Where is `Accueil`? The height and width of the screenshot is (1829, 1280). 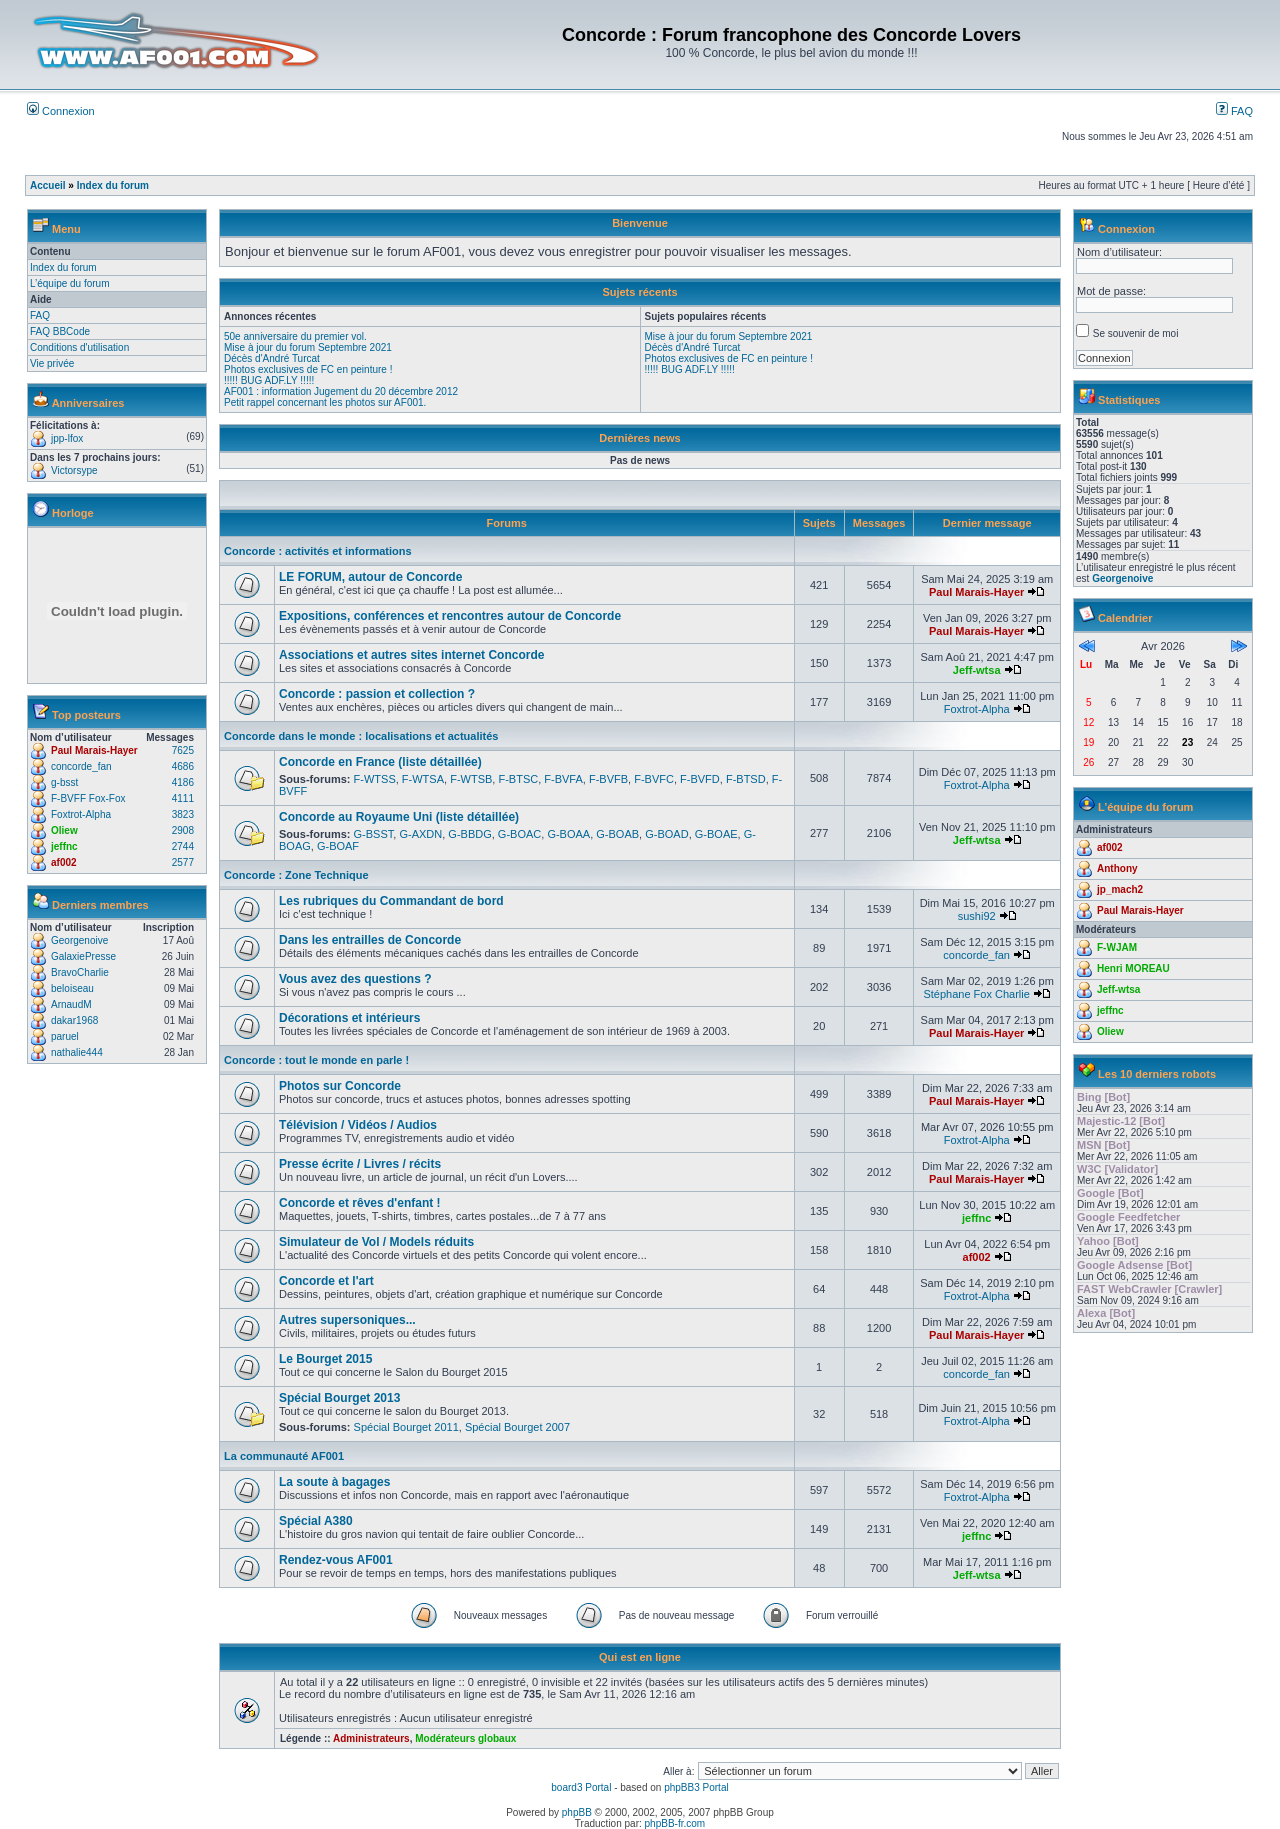 Accueil is located at coordinates (48, 185).